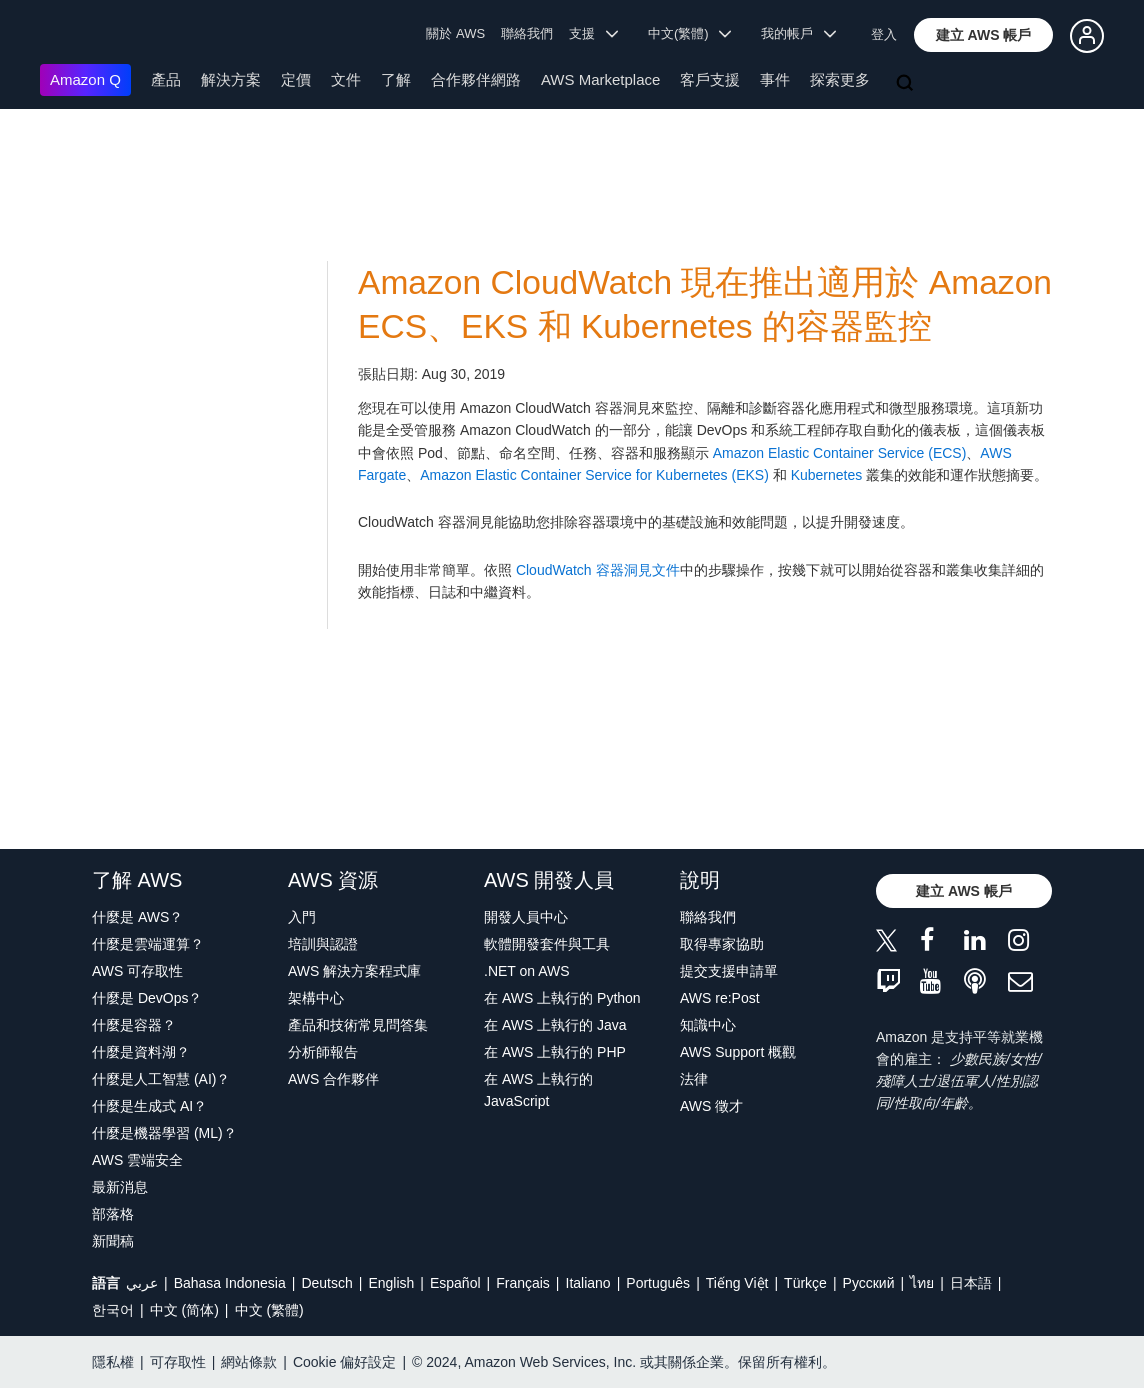 The image size is (1144, 1388). What do you see at coordinates (523, 1283) in the screenshot?
I see `Français` at bounding box center [523, 1283].